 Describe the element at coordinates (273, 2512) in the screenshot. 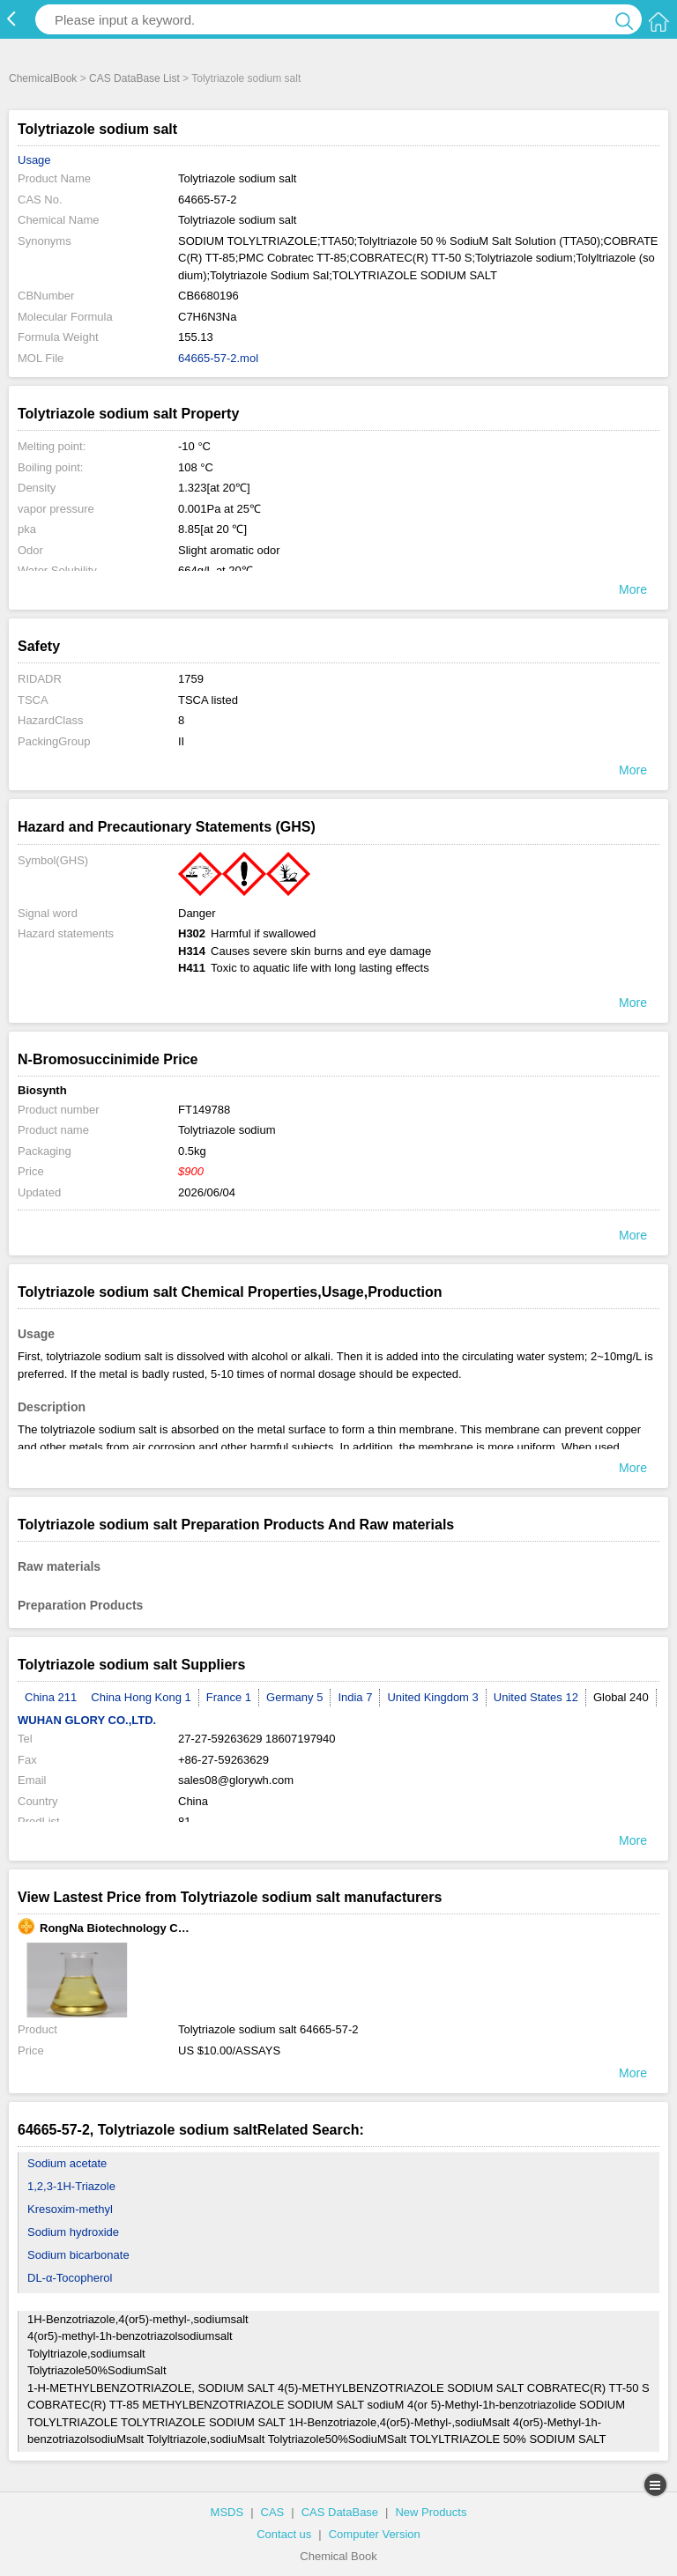

I see `CAS` at that location.